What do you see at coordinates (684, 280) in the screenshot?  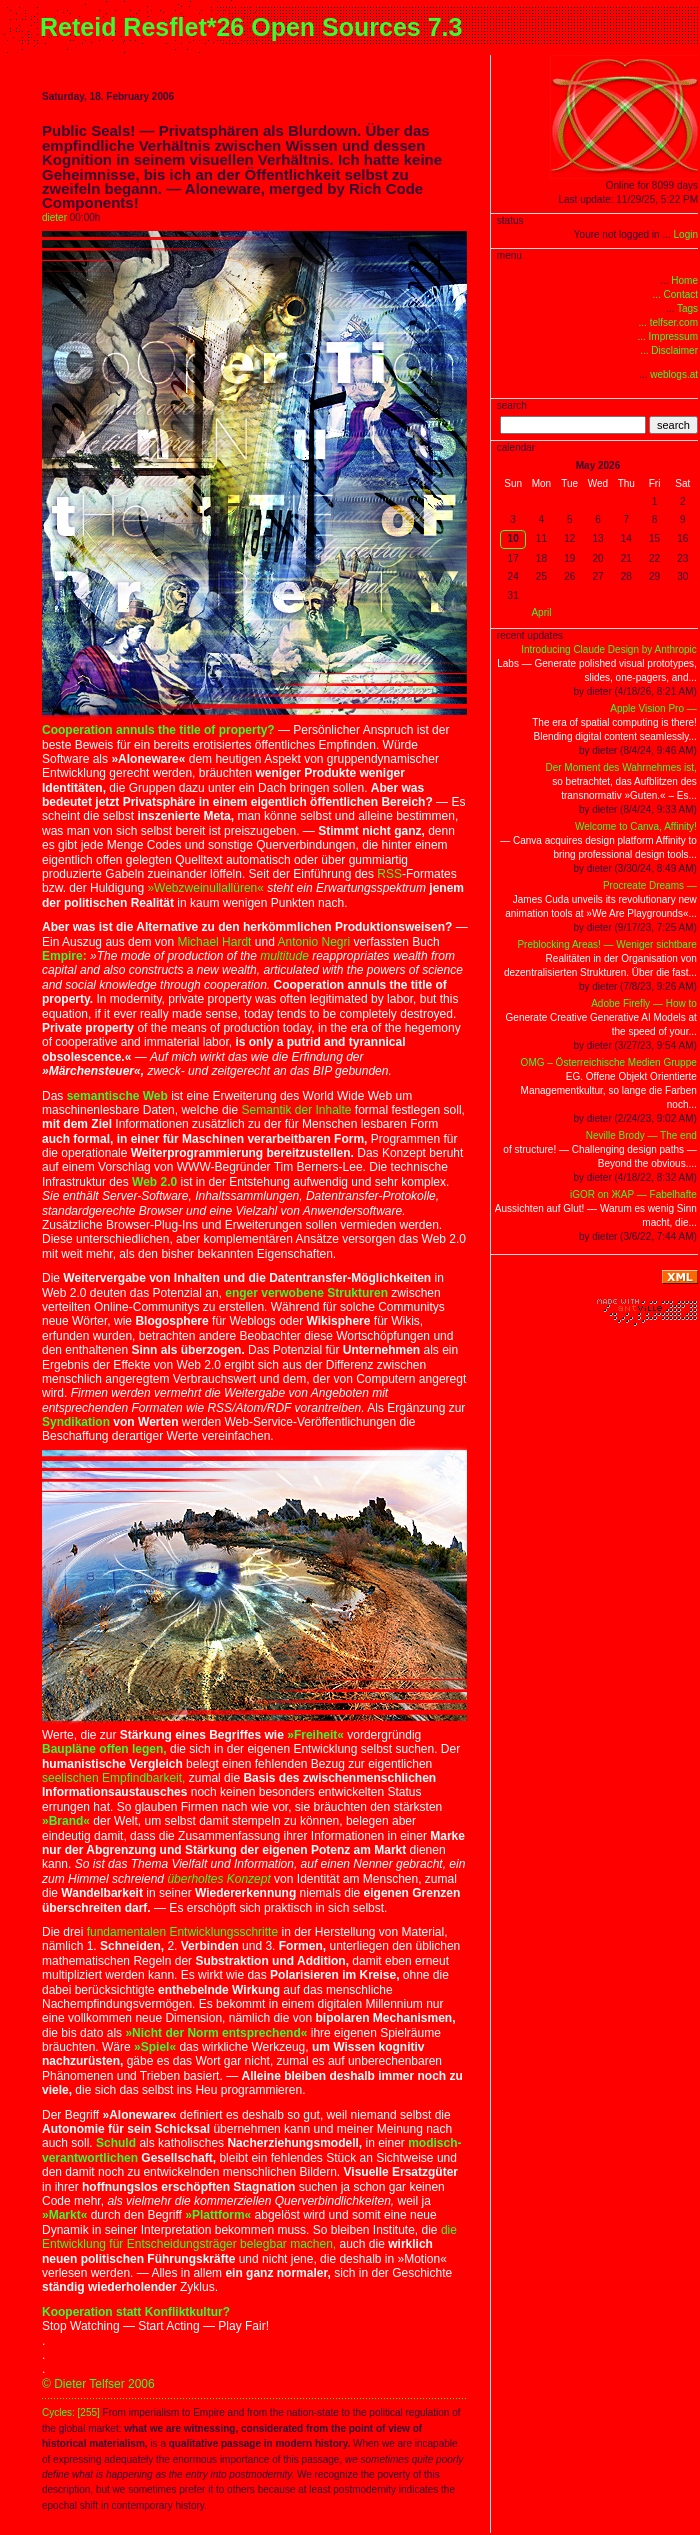 I see `Home` at bounding box center [684, 280].